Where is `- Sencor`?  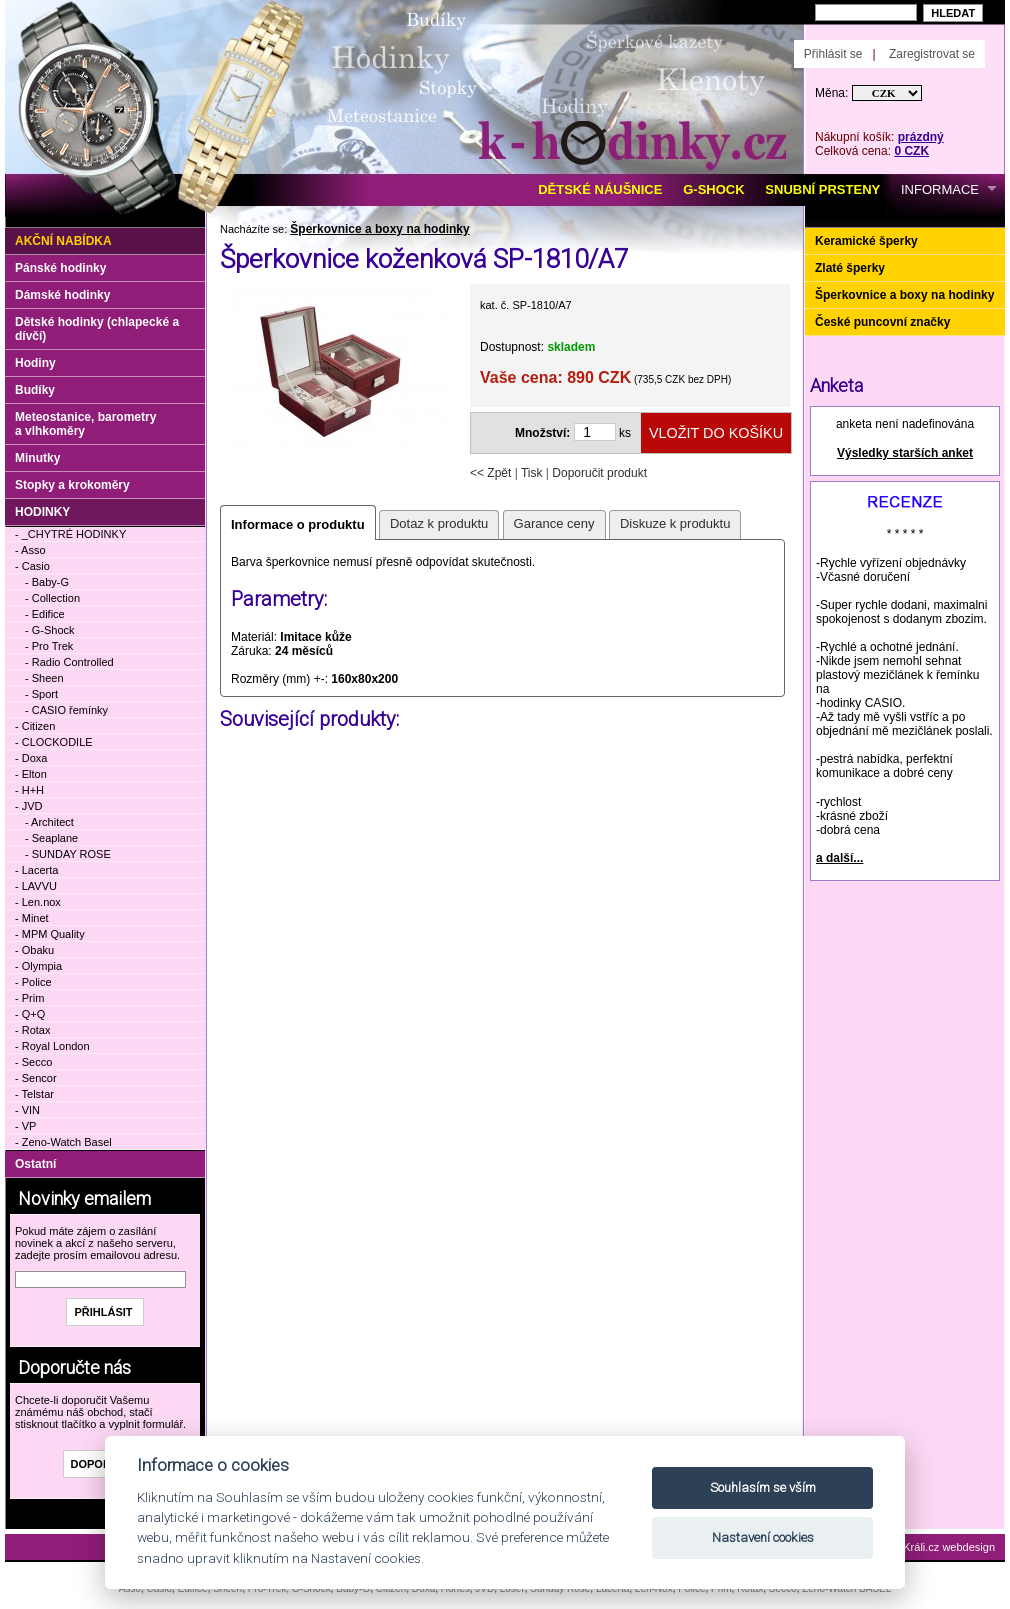
- Sencor is located at coordinates (36, 1078).